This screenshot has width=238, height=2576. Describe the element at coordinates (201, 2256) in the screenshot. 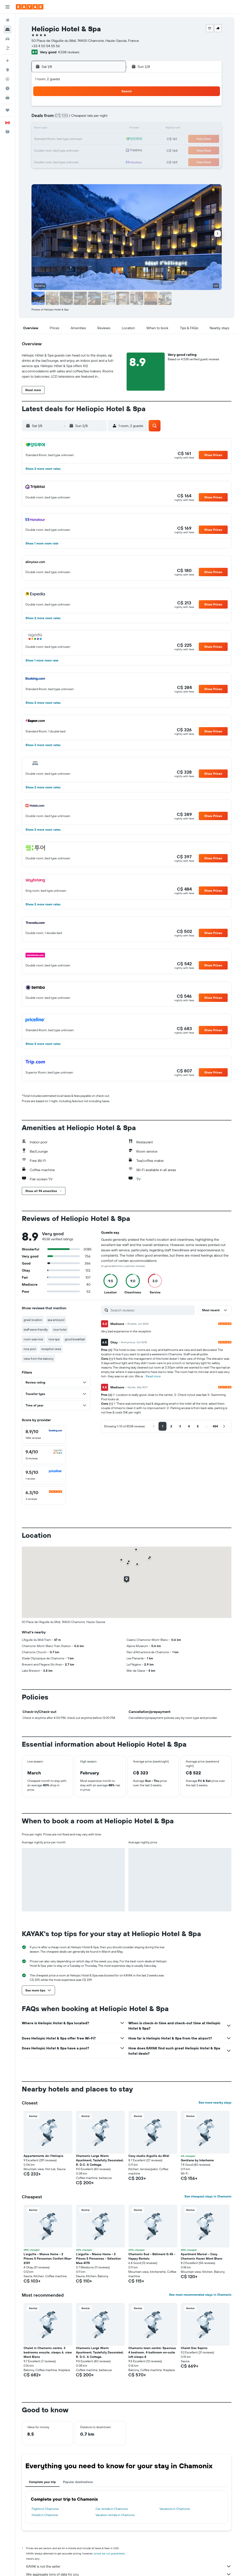

I see `Apartment Marcel - Cosy Chamonix Haven Mont Blanc [button]` at that location.